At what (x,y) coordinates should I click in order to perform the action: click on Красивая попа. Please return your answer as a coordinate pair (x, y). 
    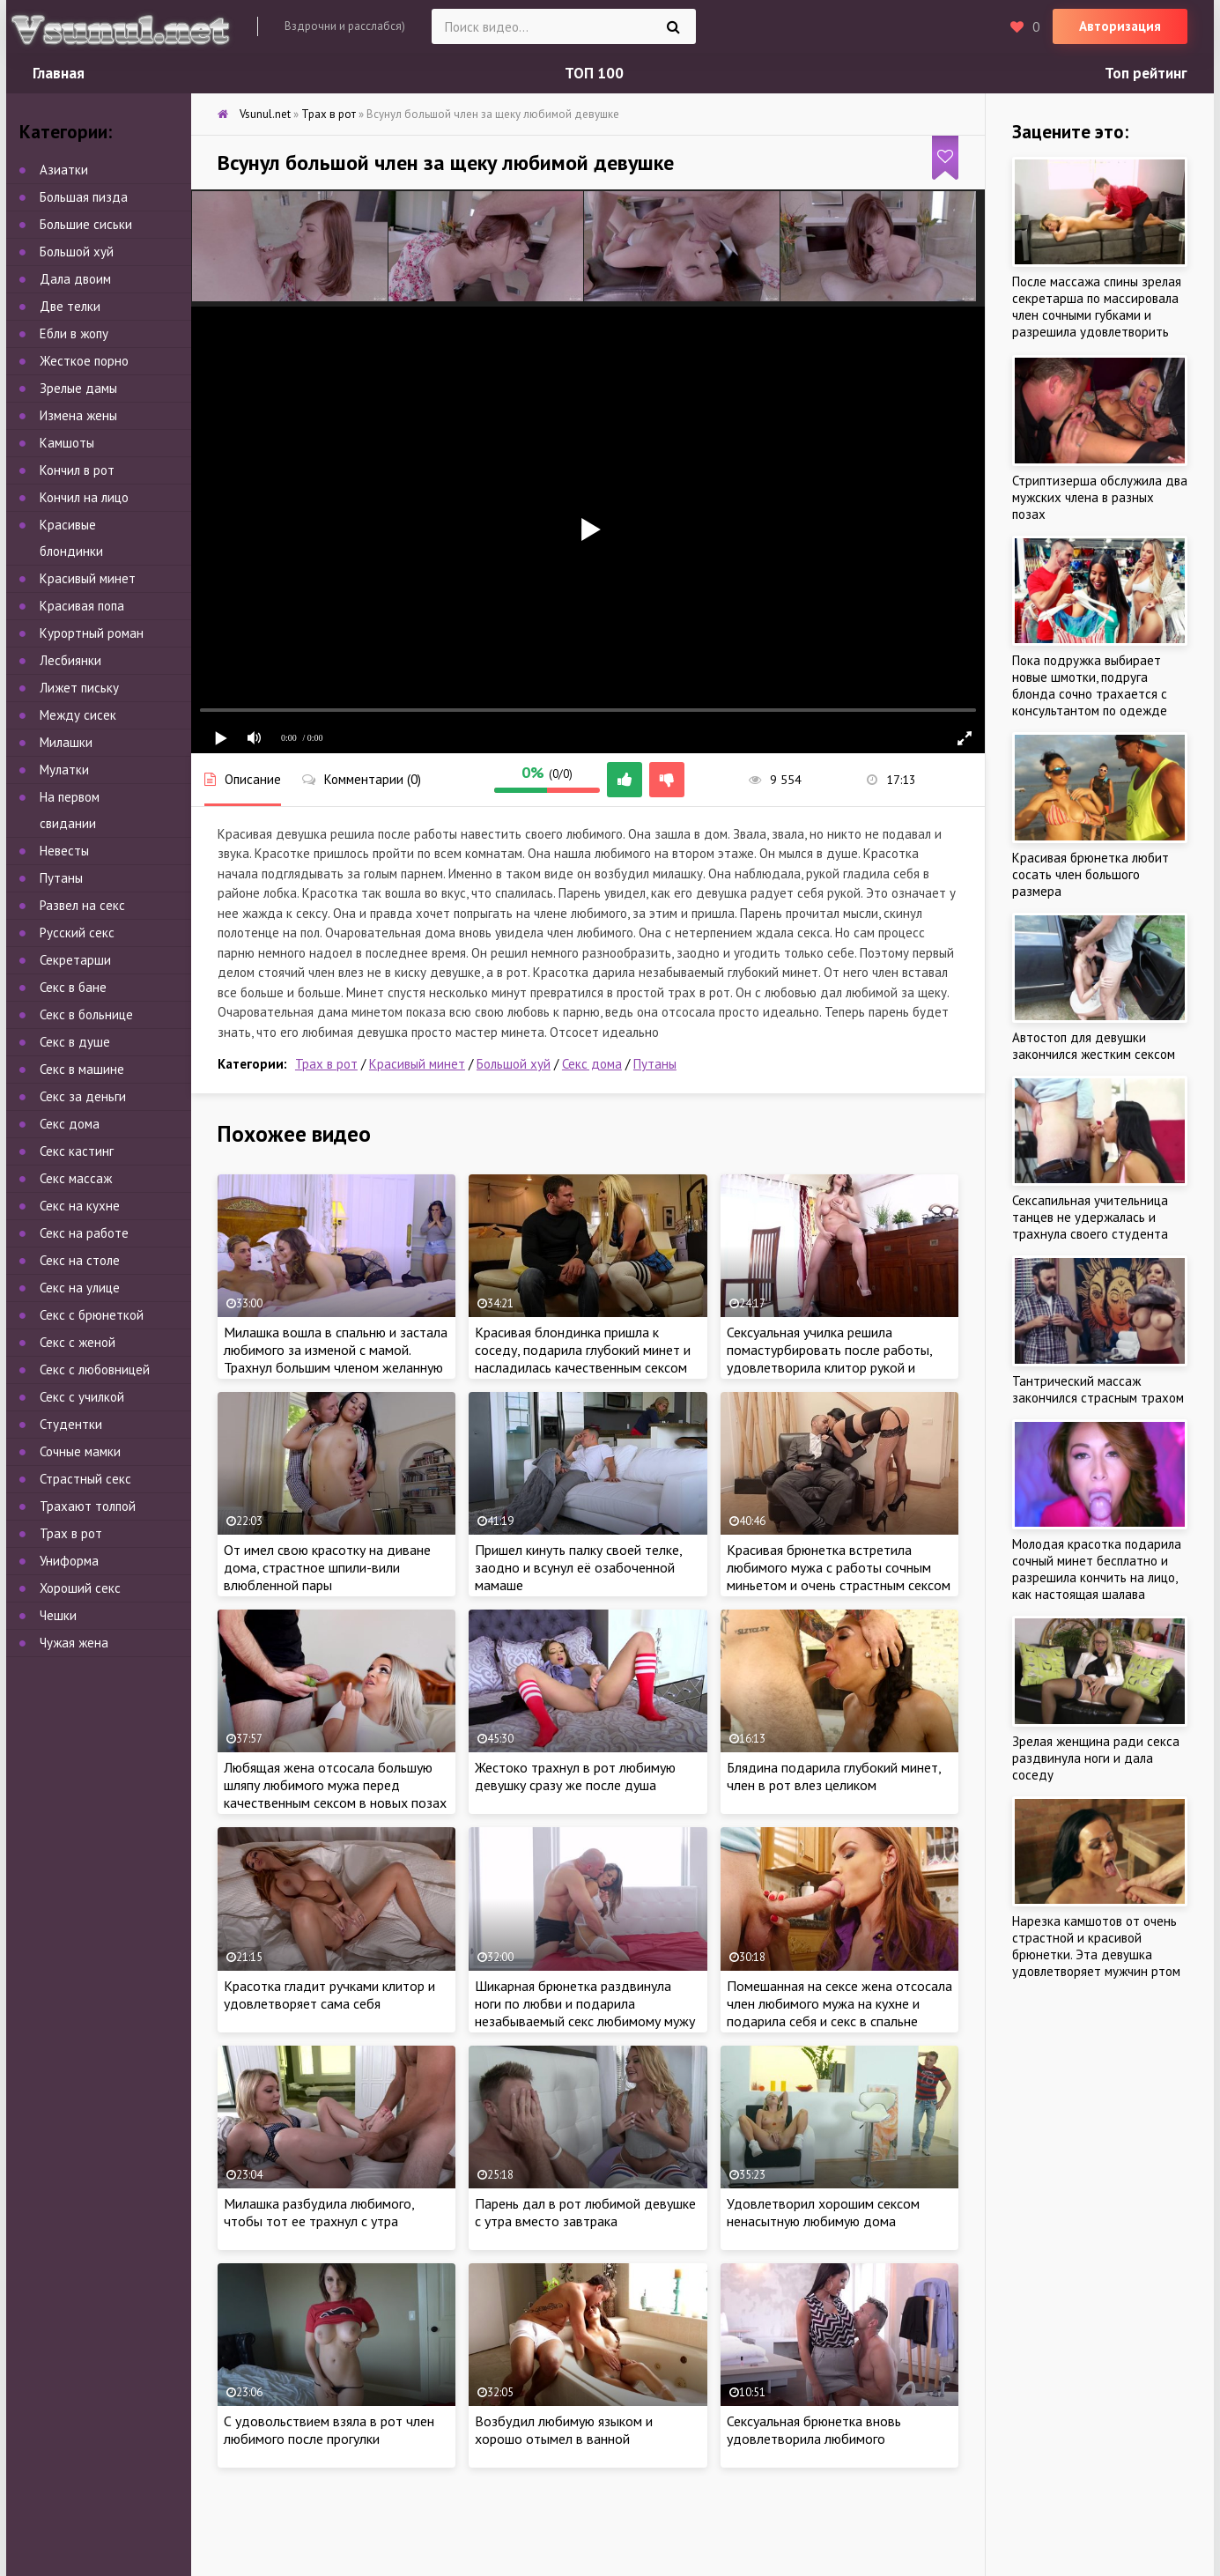
    Looking at the image, I should click on (82, 605).